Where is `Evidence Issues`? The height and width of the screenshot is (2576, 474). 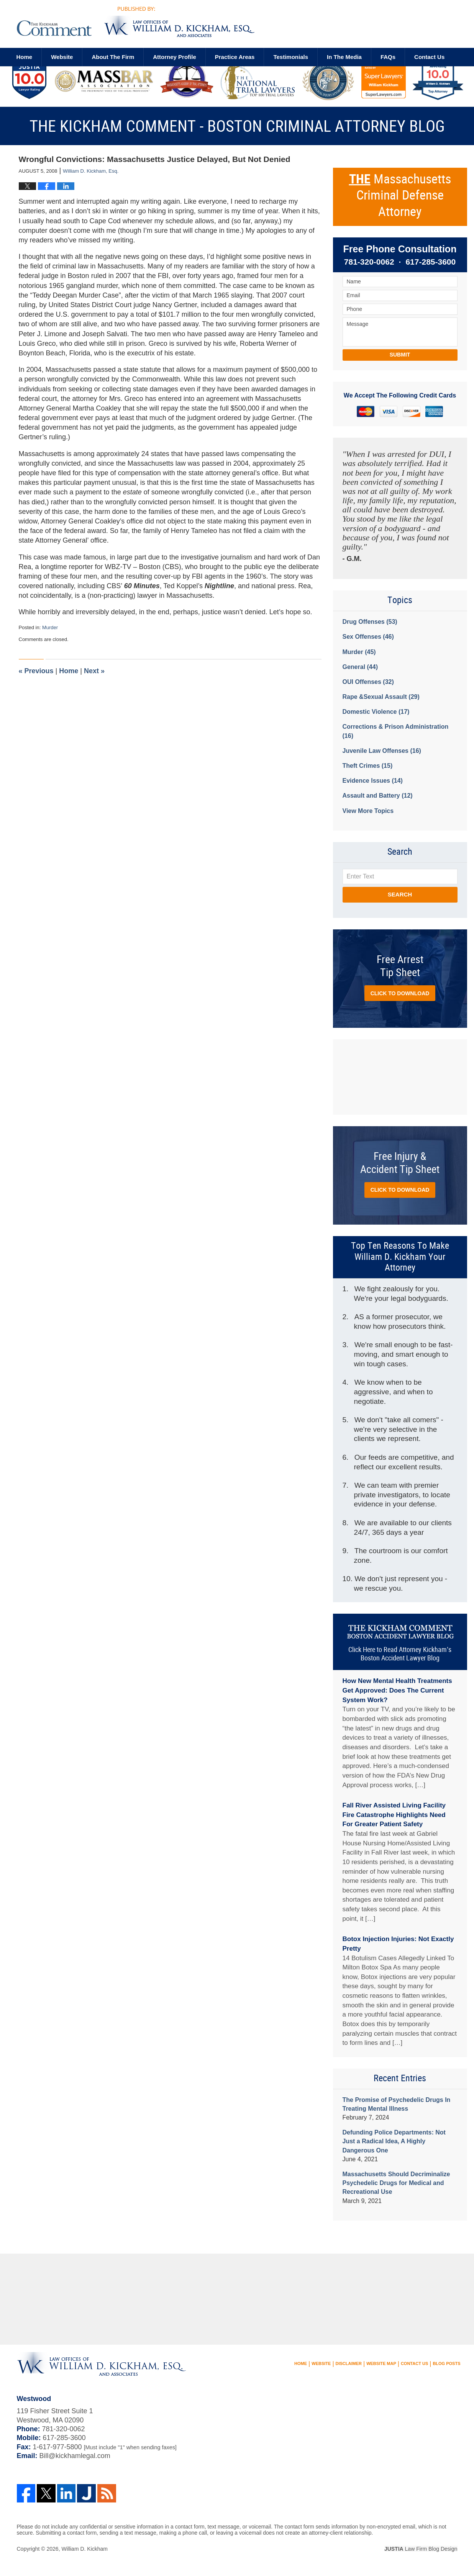
Evidence Issues is located at coordinates (373, 780).